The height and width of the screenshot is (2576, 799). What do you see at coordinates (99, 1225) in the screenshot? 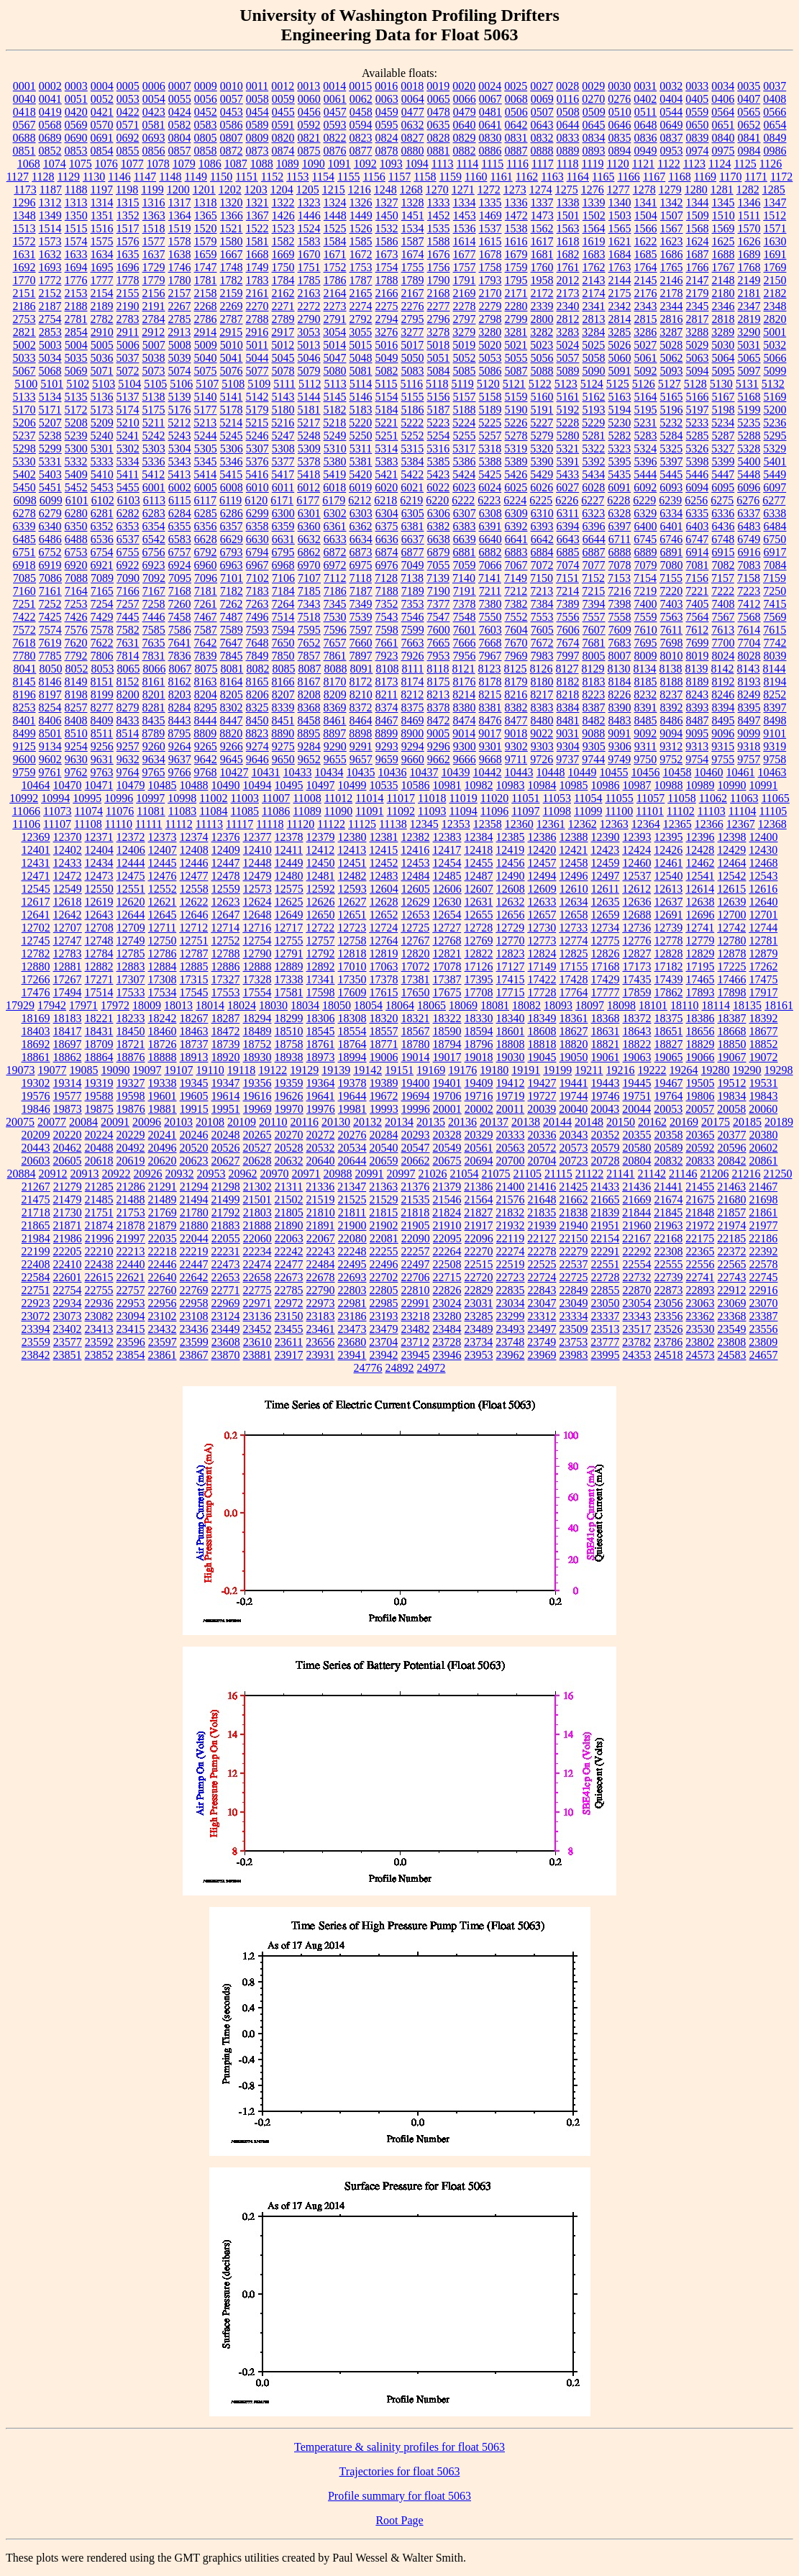
I see `21874` at bounding box center [99, 1225].